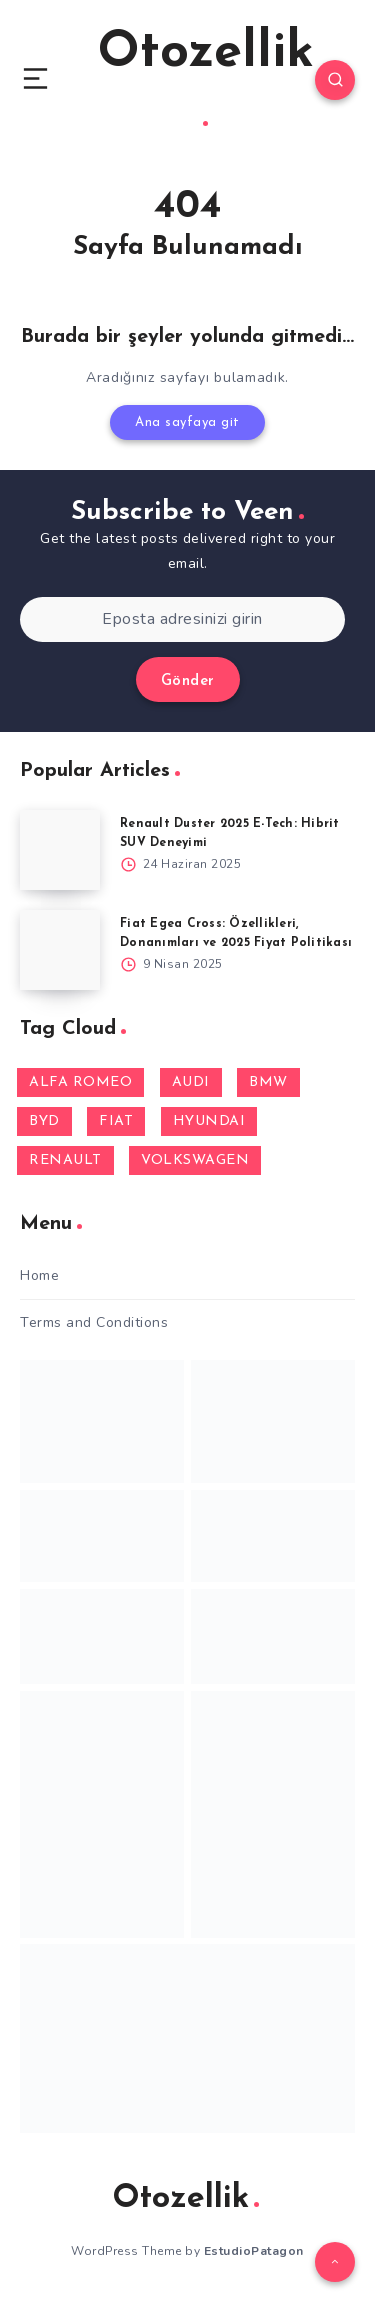 This screenshot has width=375, height=2302. What do you see at coordinates (206, 77) in the screenshot?
I see `Otozellik` at bounding box center [206, 77].